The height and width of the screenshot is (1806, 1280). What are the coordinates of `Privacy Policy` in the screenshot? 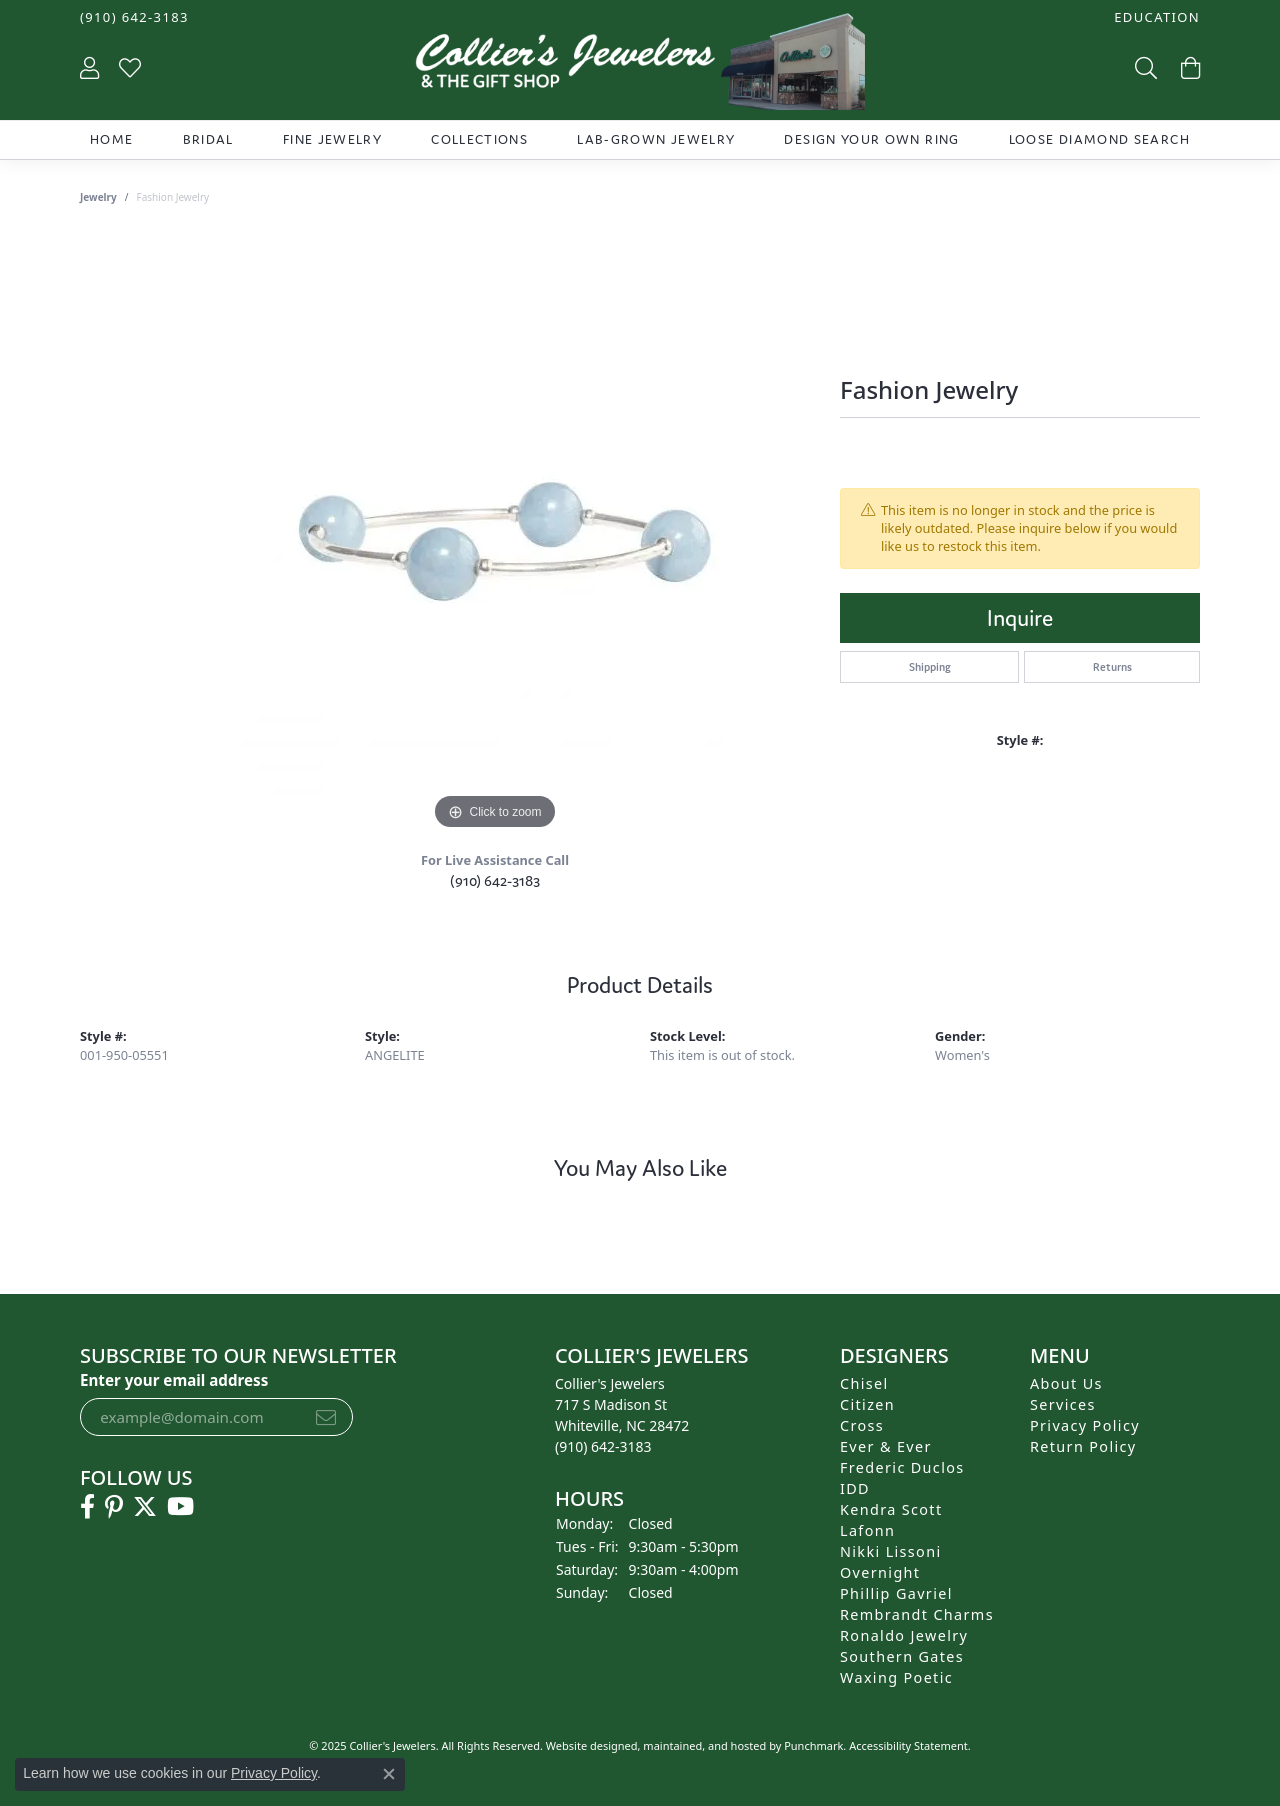 It's located at (274, 1773).